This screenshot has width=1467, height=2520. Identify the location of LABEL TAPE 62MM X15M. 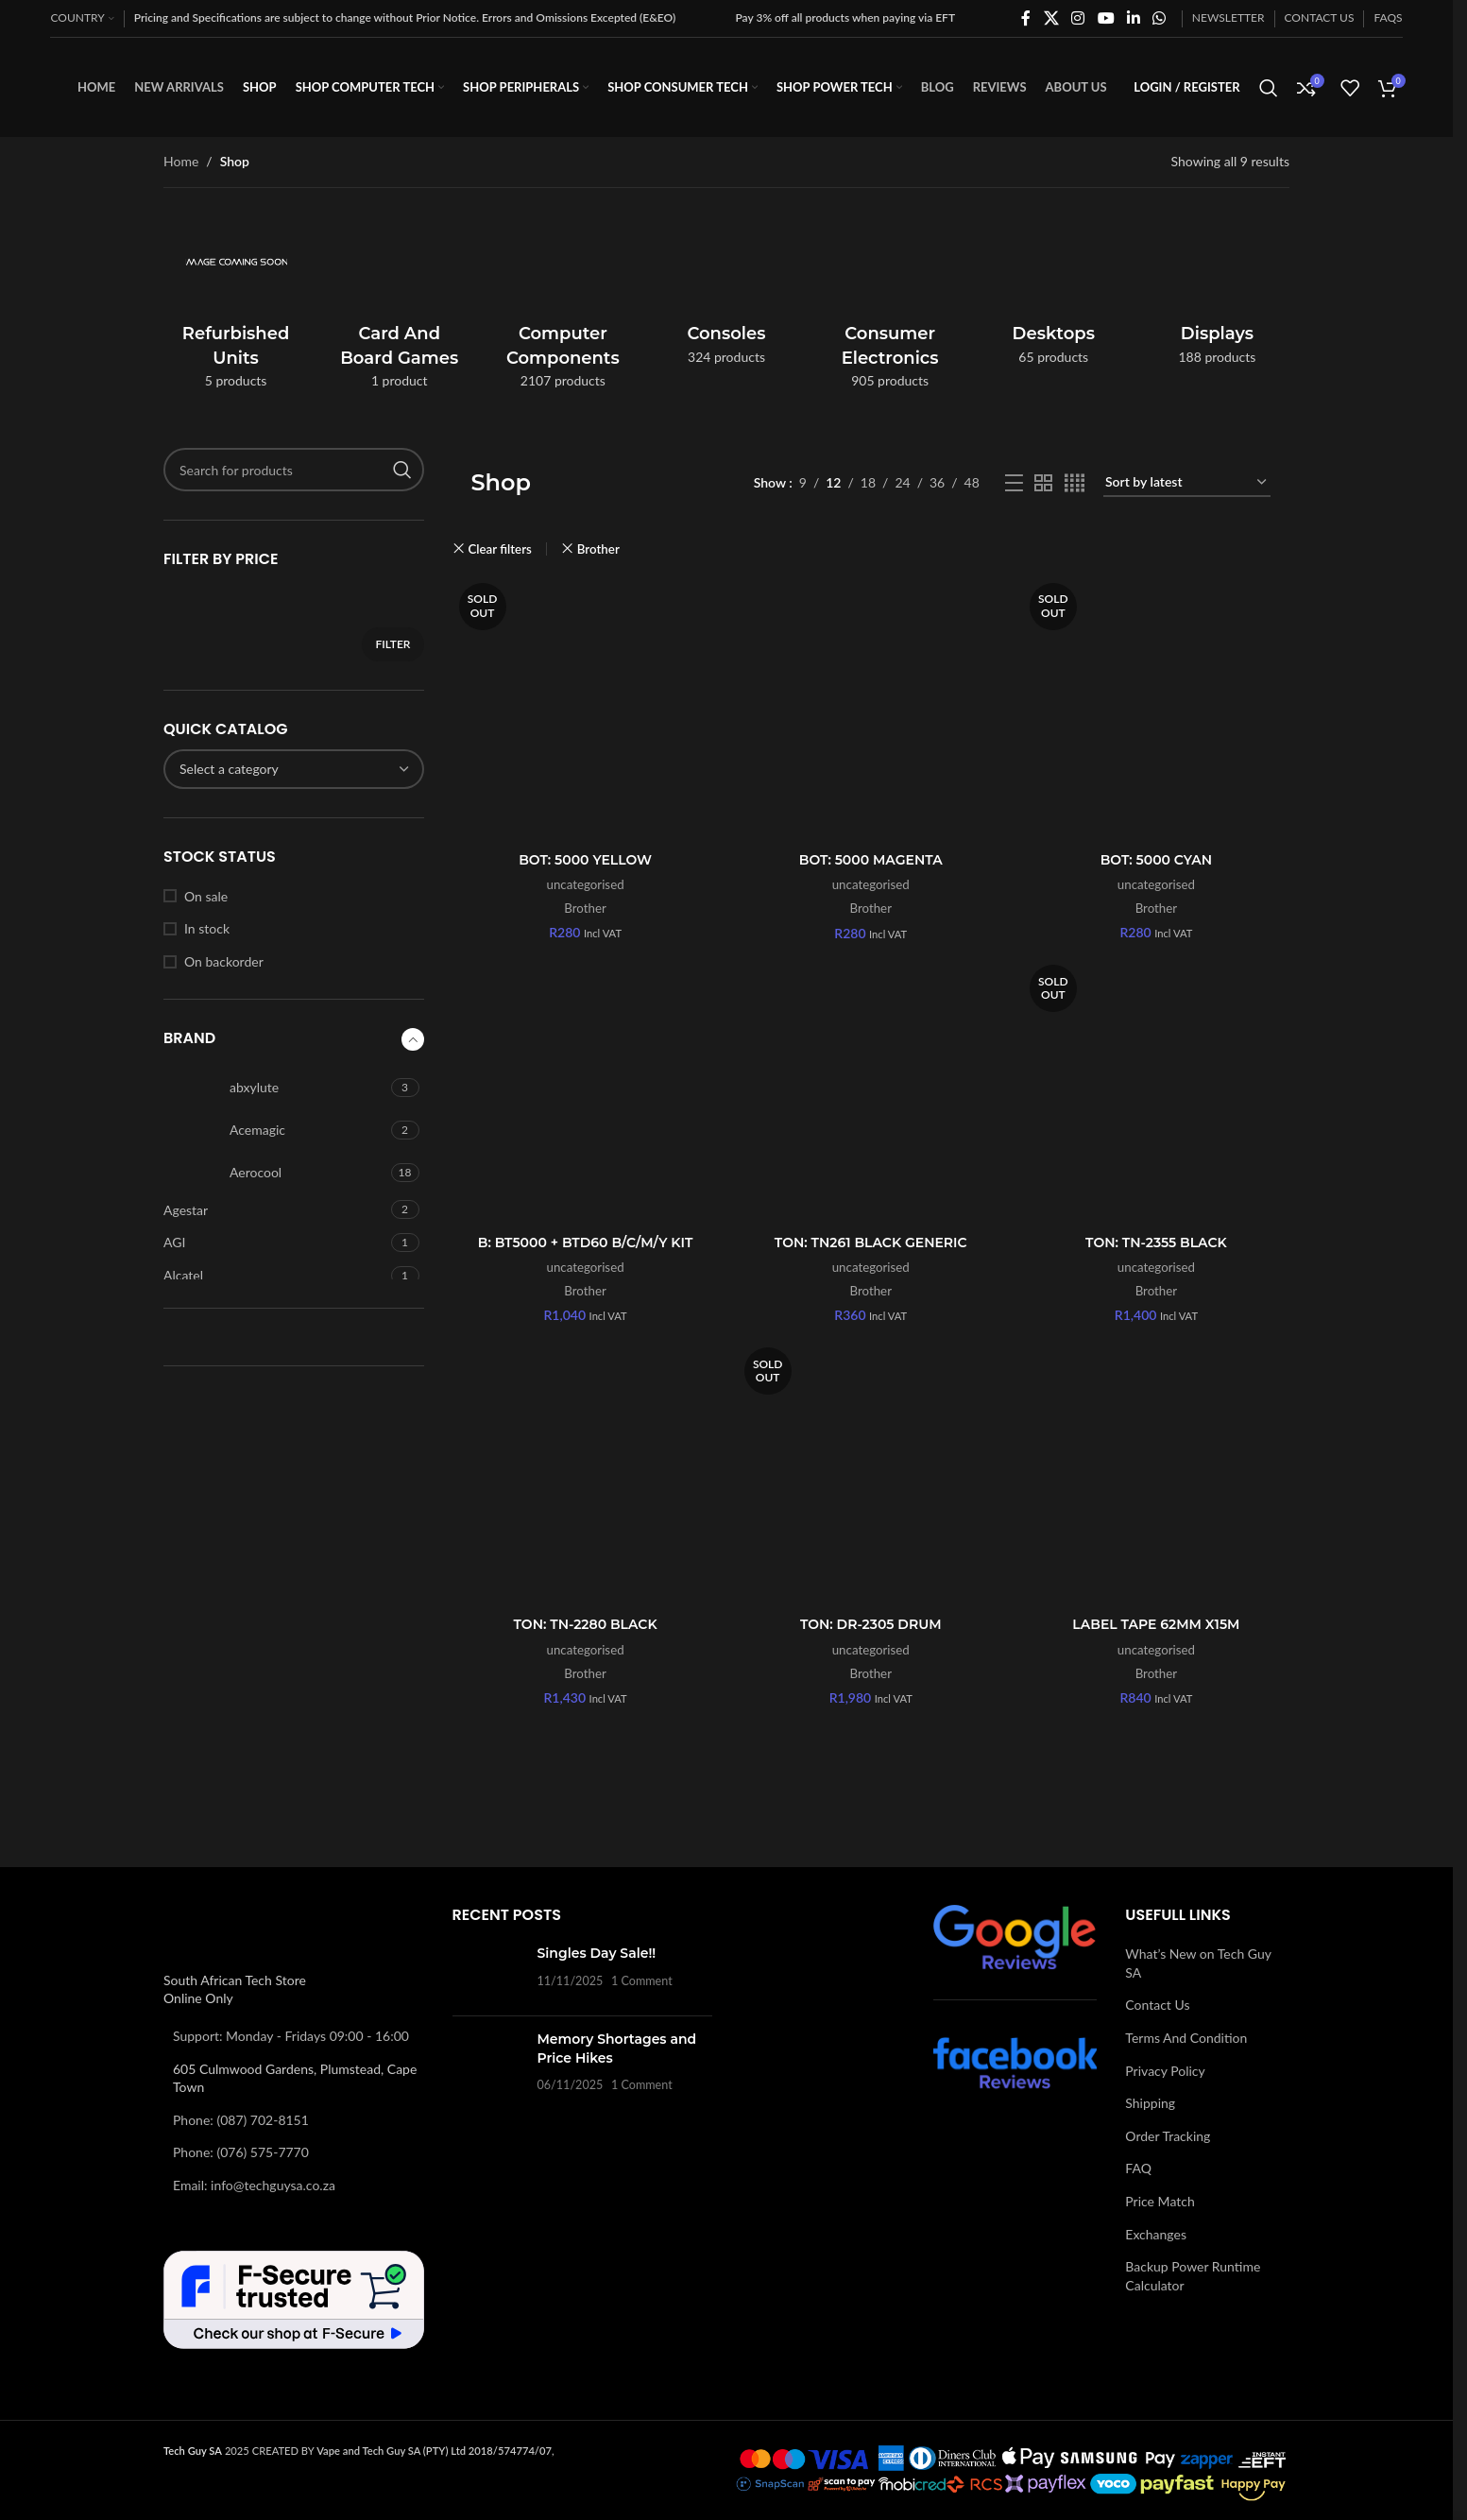
(1155, 1624).